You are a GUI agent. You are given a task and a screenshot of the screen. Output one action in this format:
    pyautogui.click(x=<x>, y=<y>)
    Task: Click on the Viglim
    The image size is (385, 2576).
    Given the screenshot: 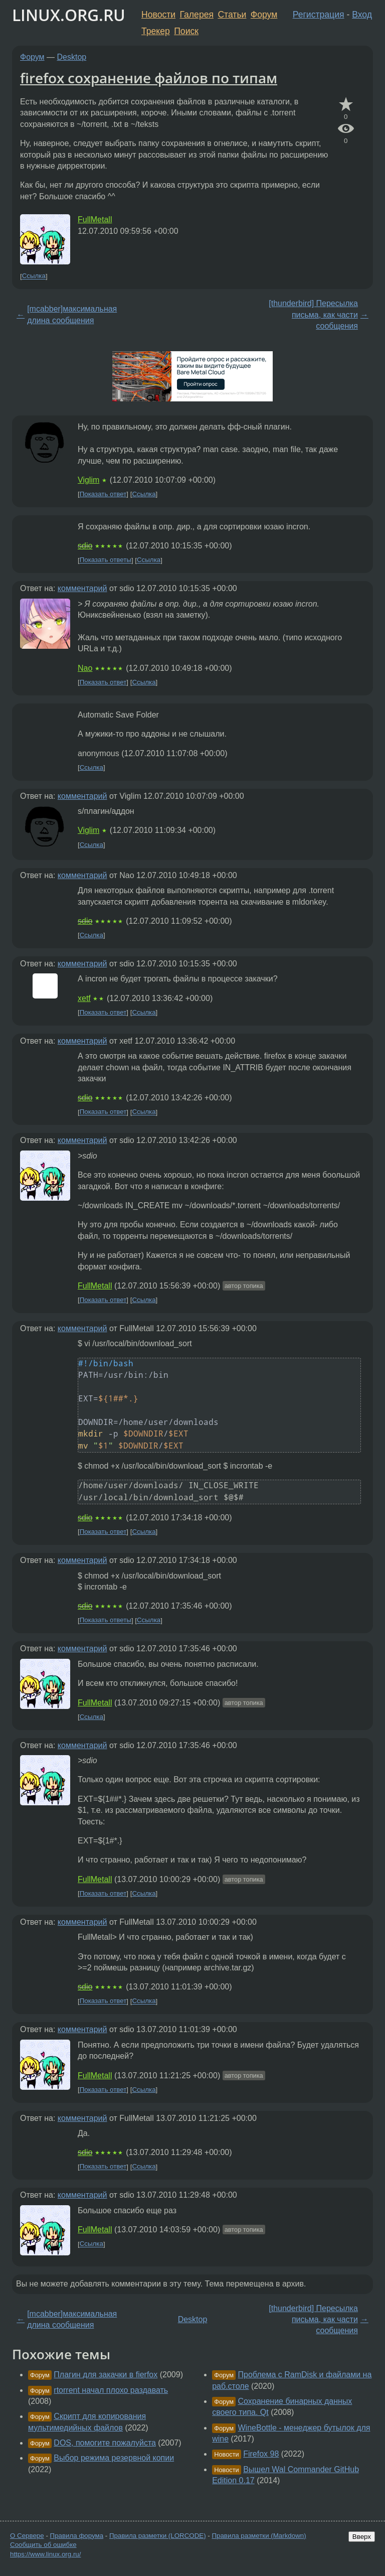 What is the action you would take?
    pyautogui.click(x=88, y=480)
    